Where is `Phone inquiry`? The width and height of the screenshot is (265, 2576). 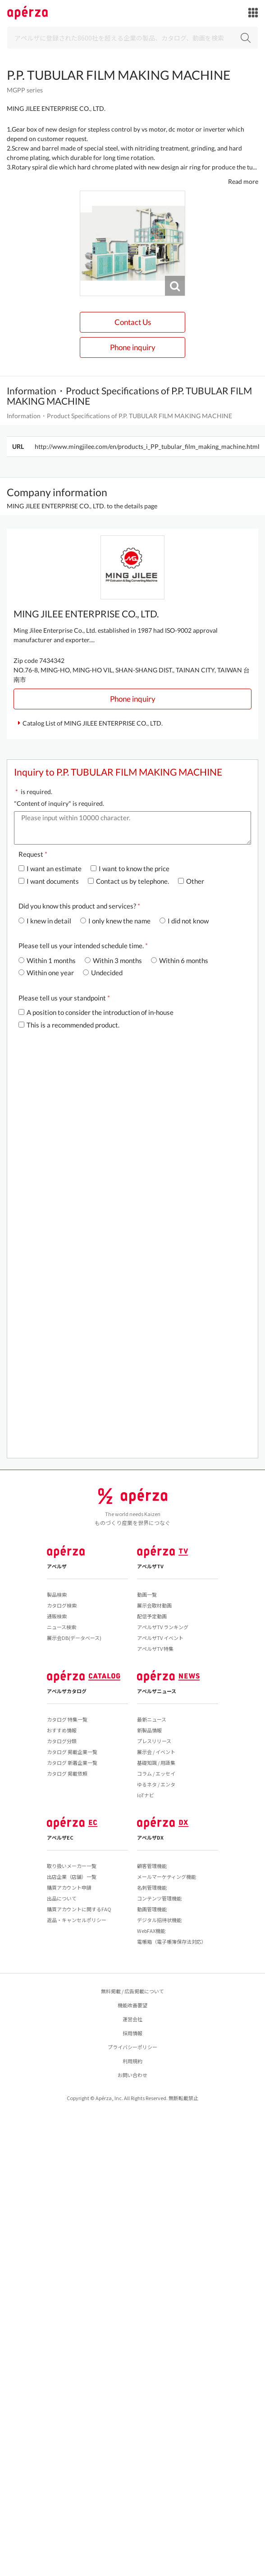
Phone inquiry is located at coordinates (132, 347).